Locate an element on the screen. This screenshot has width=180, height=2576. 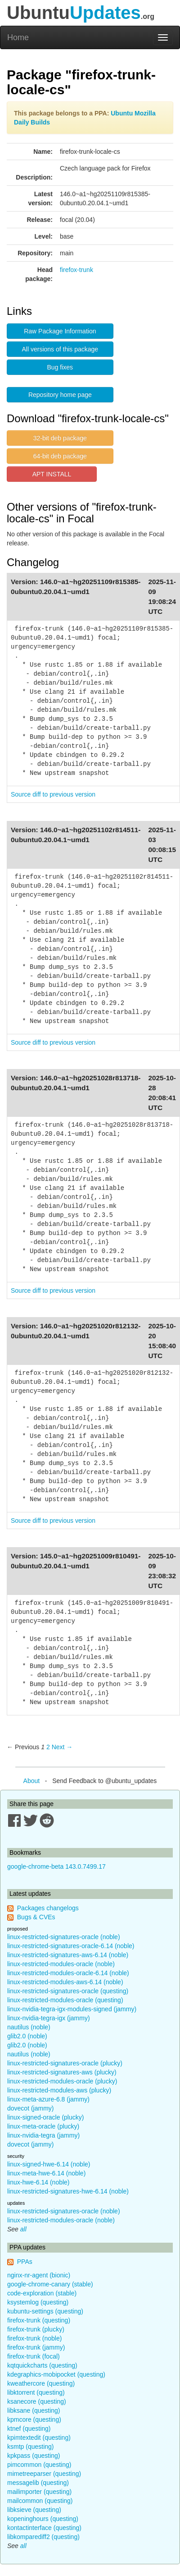
linux-hwe-6.14 (noble) is located at coordinates (38, 2182).